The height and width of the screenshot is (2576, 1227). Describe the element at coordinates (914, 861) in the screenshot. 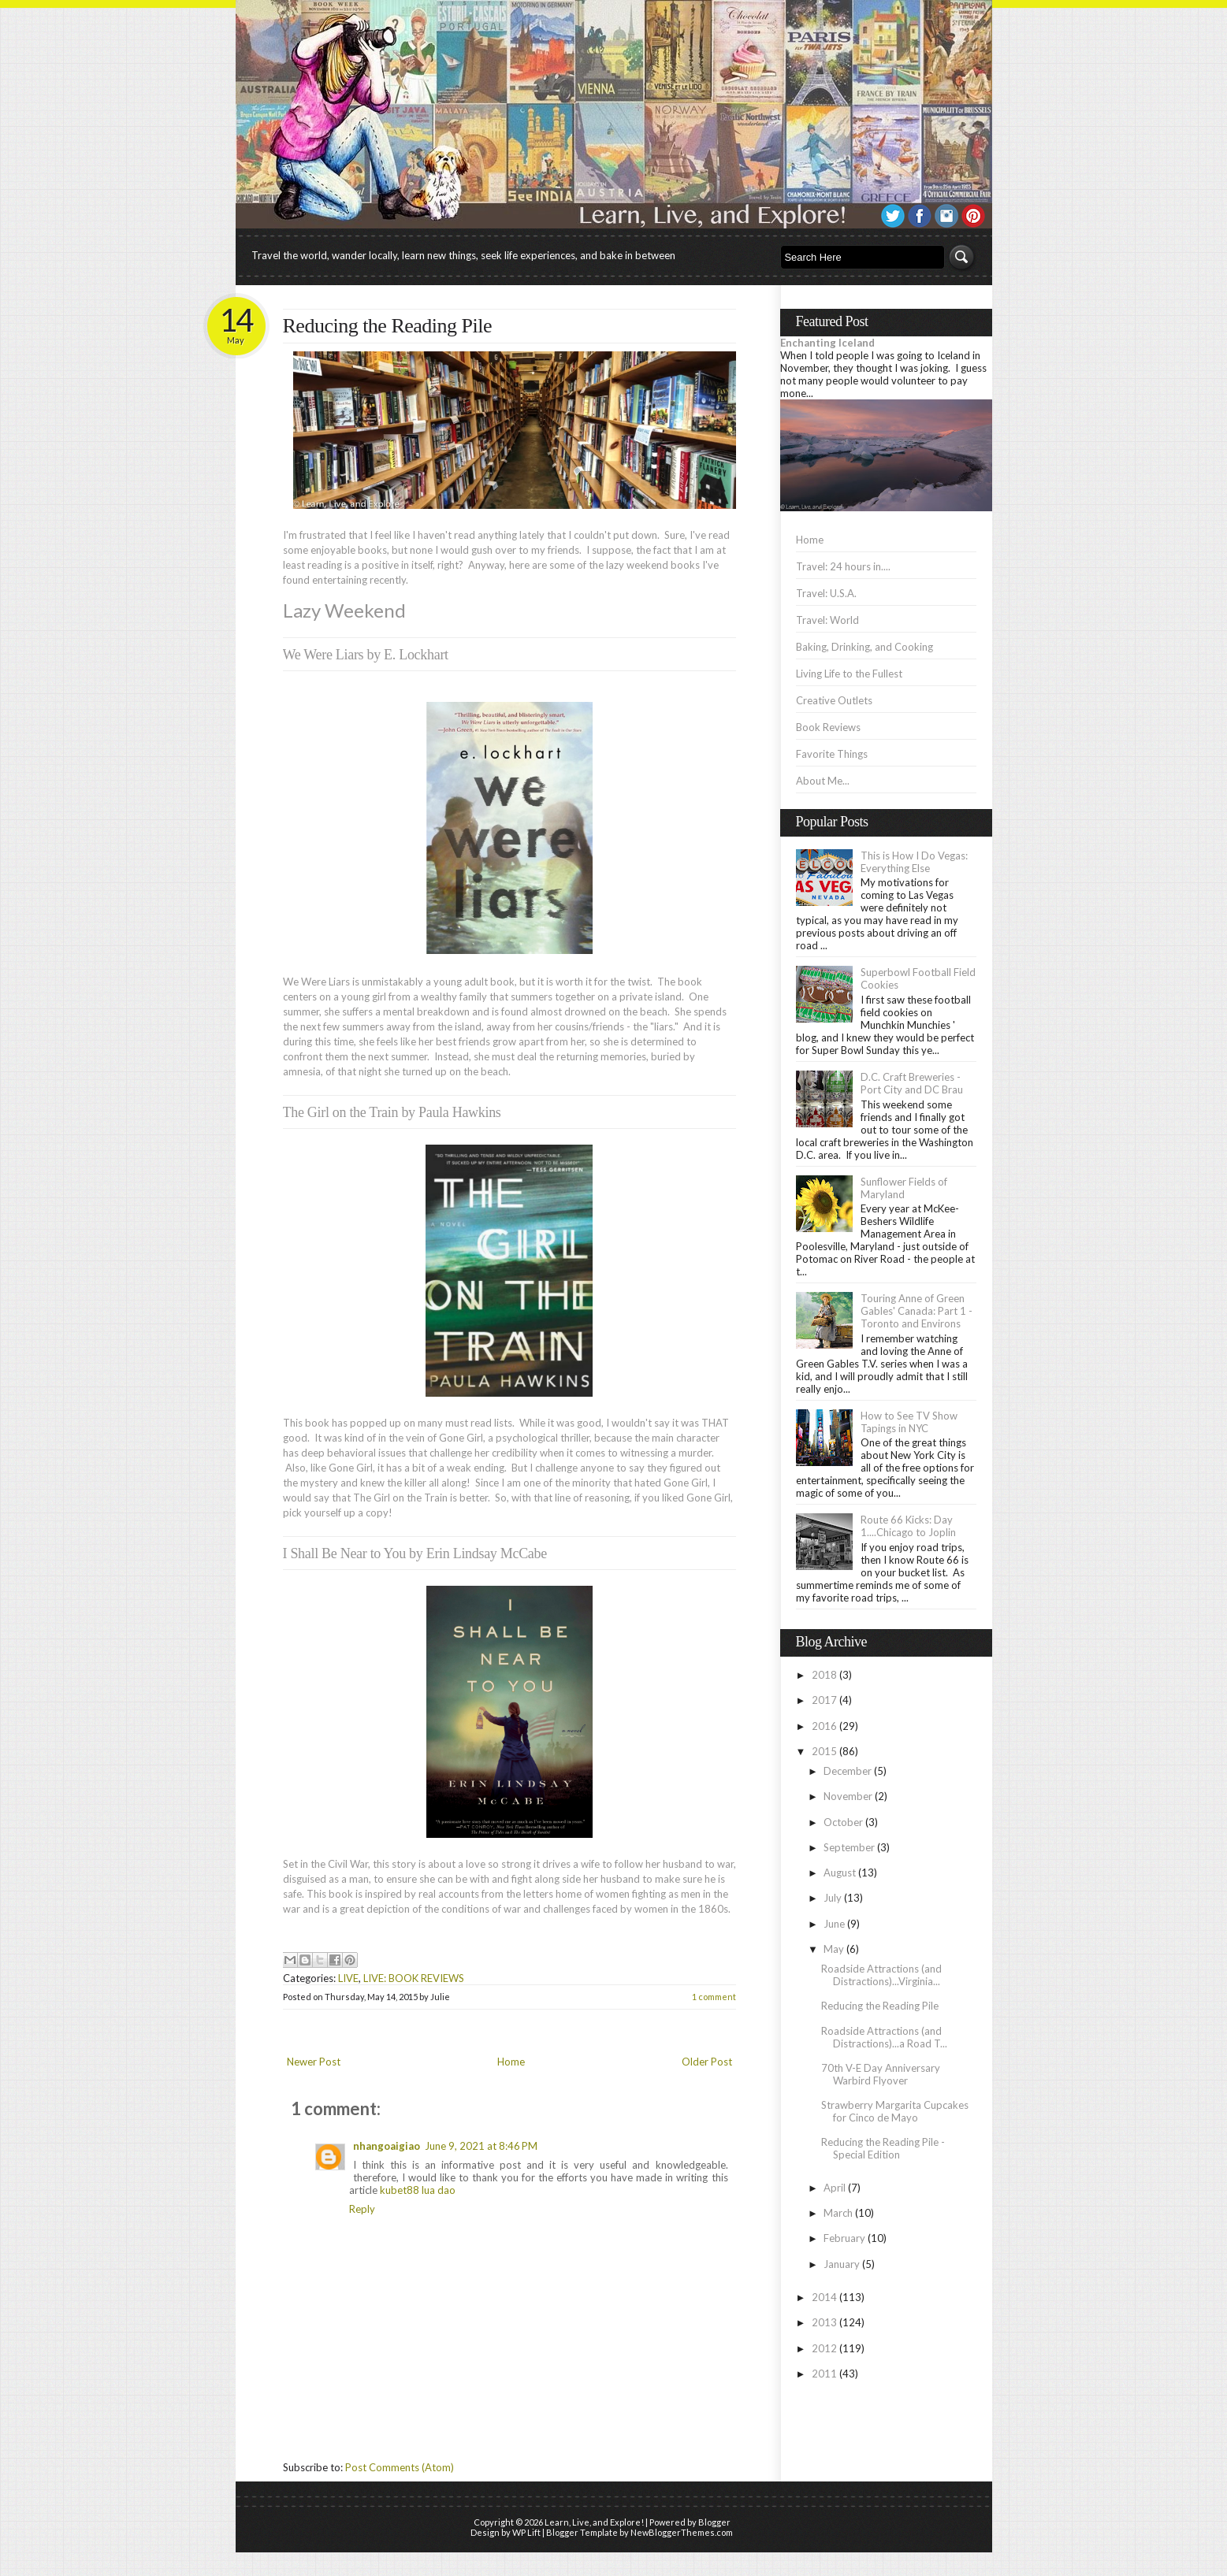

I see `This is How I Do Vegas: Everything Else` at that location.